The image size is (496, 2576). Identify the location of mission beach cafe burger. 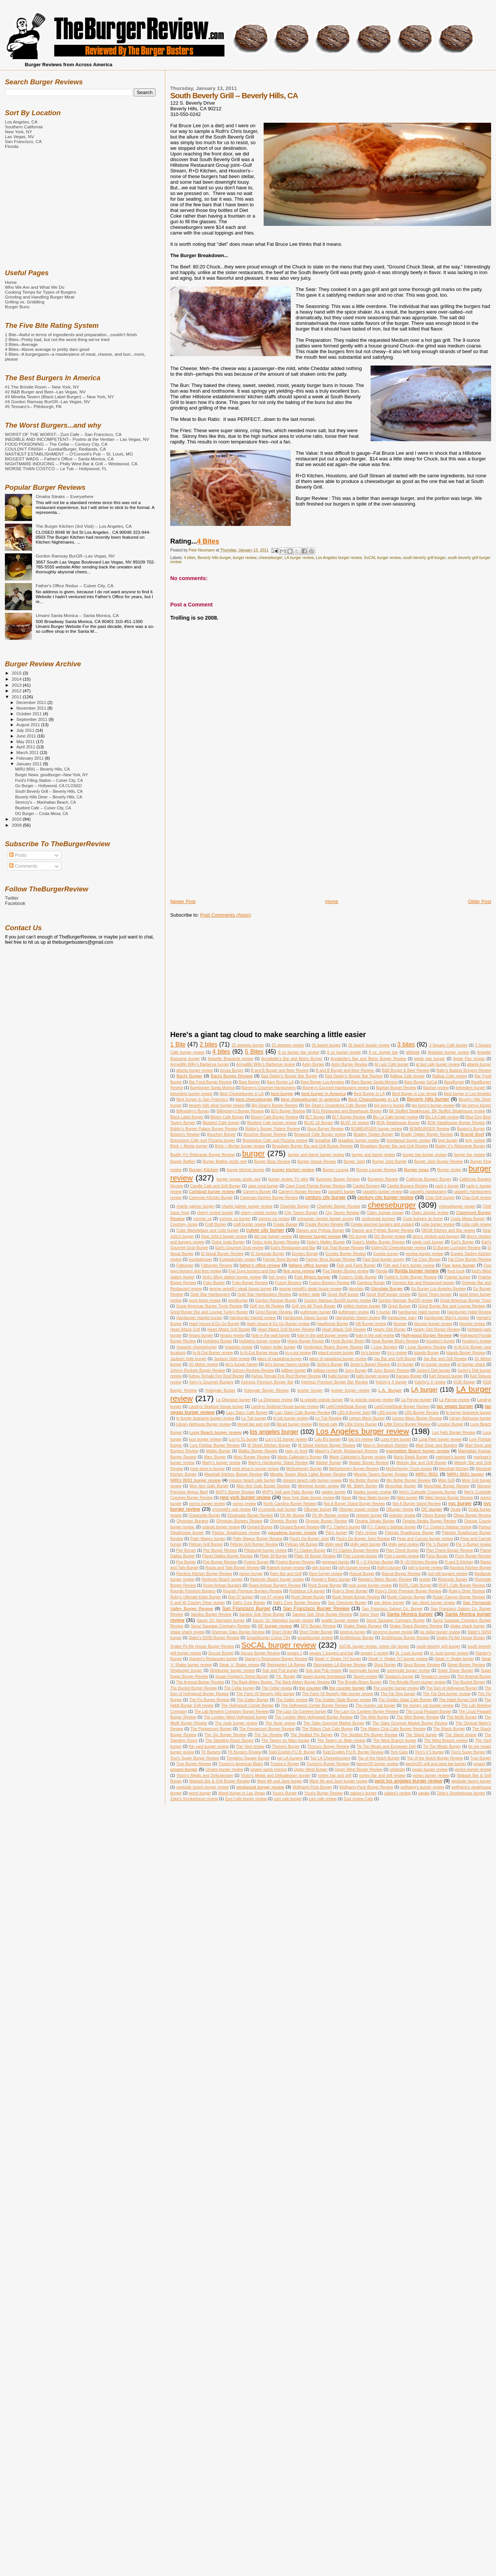
(252, 1480).